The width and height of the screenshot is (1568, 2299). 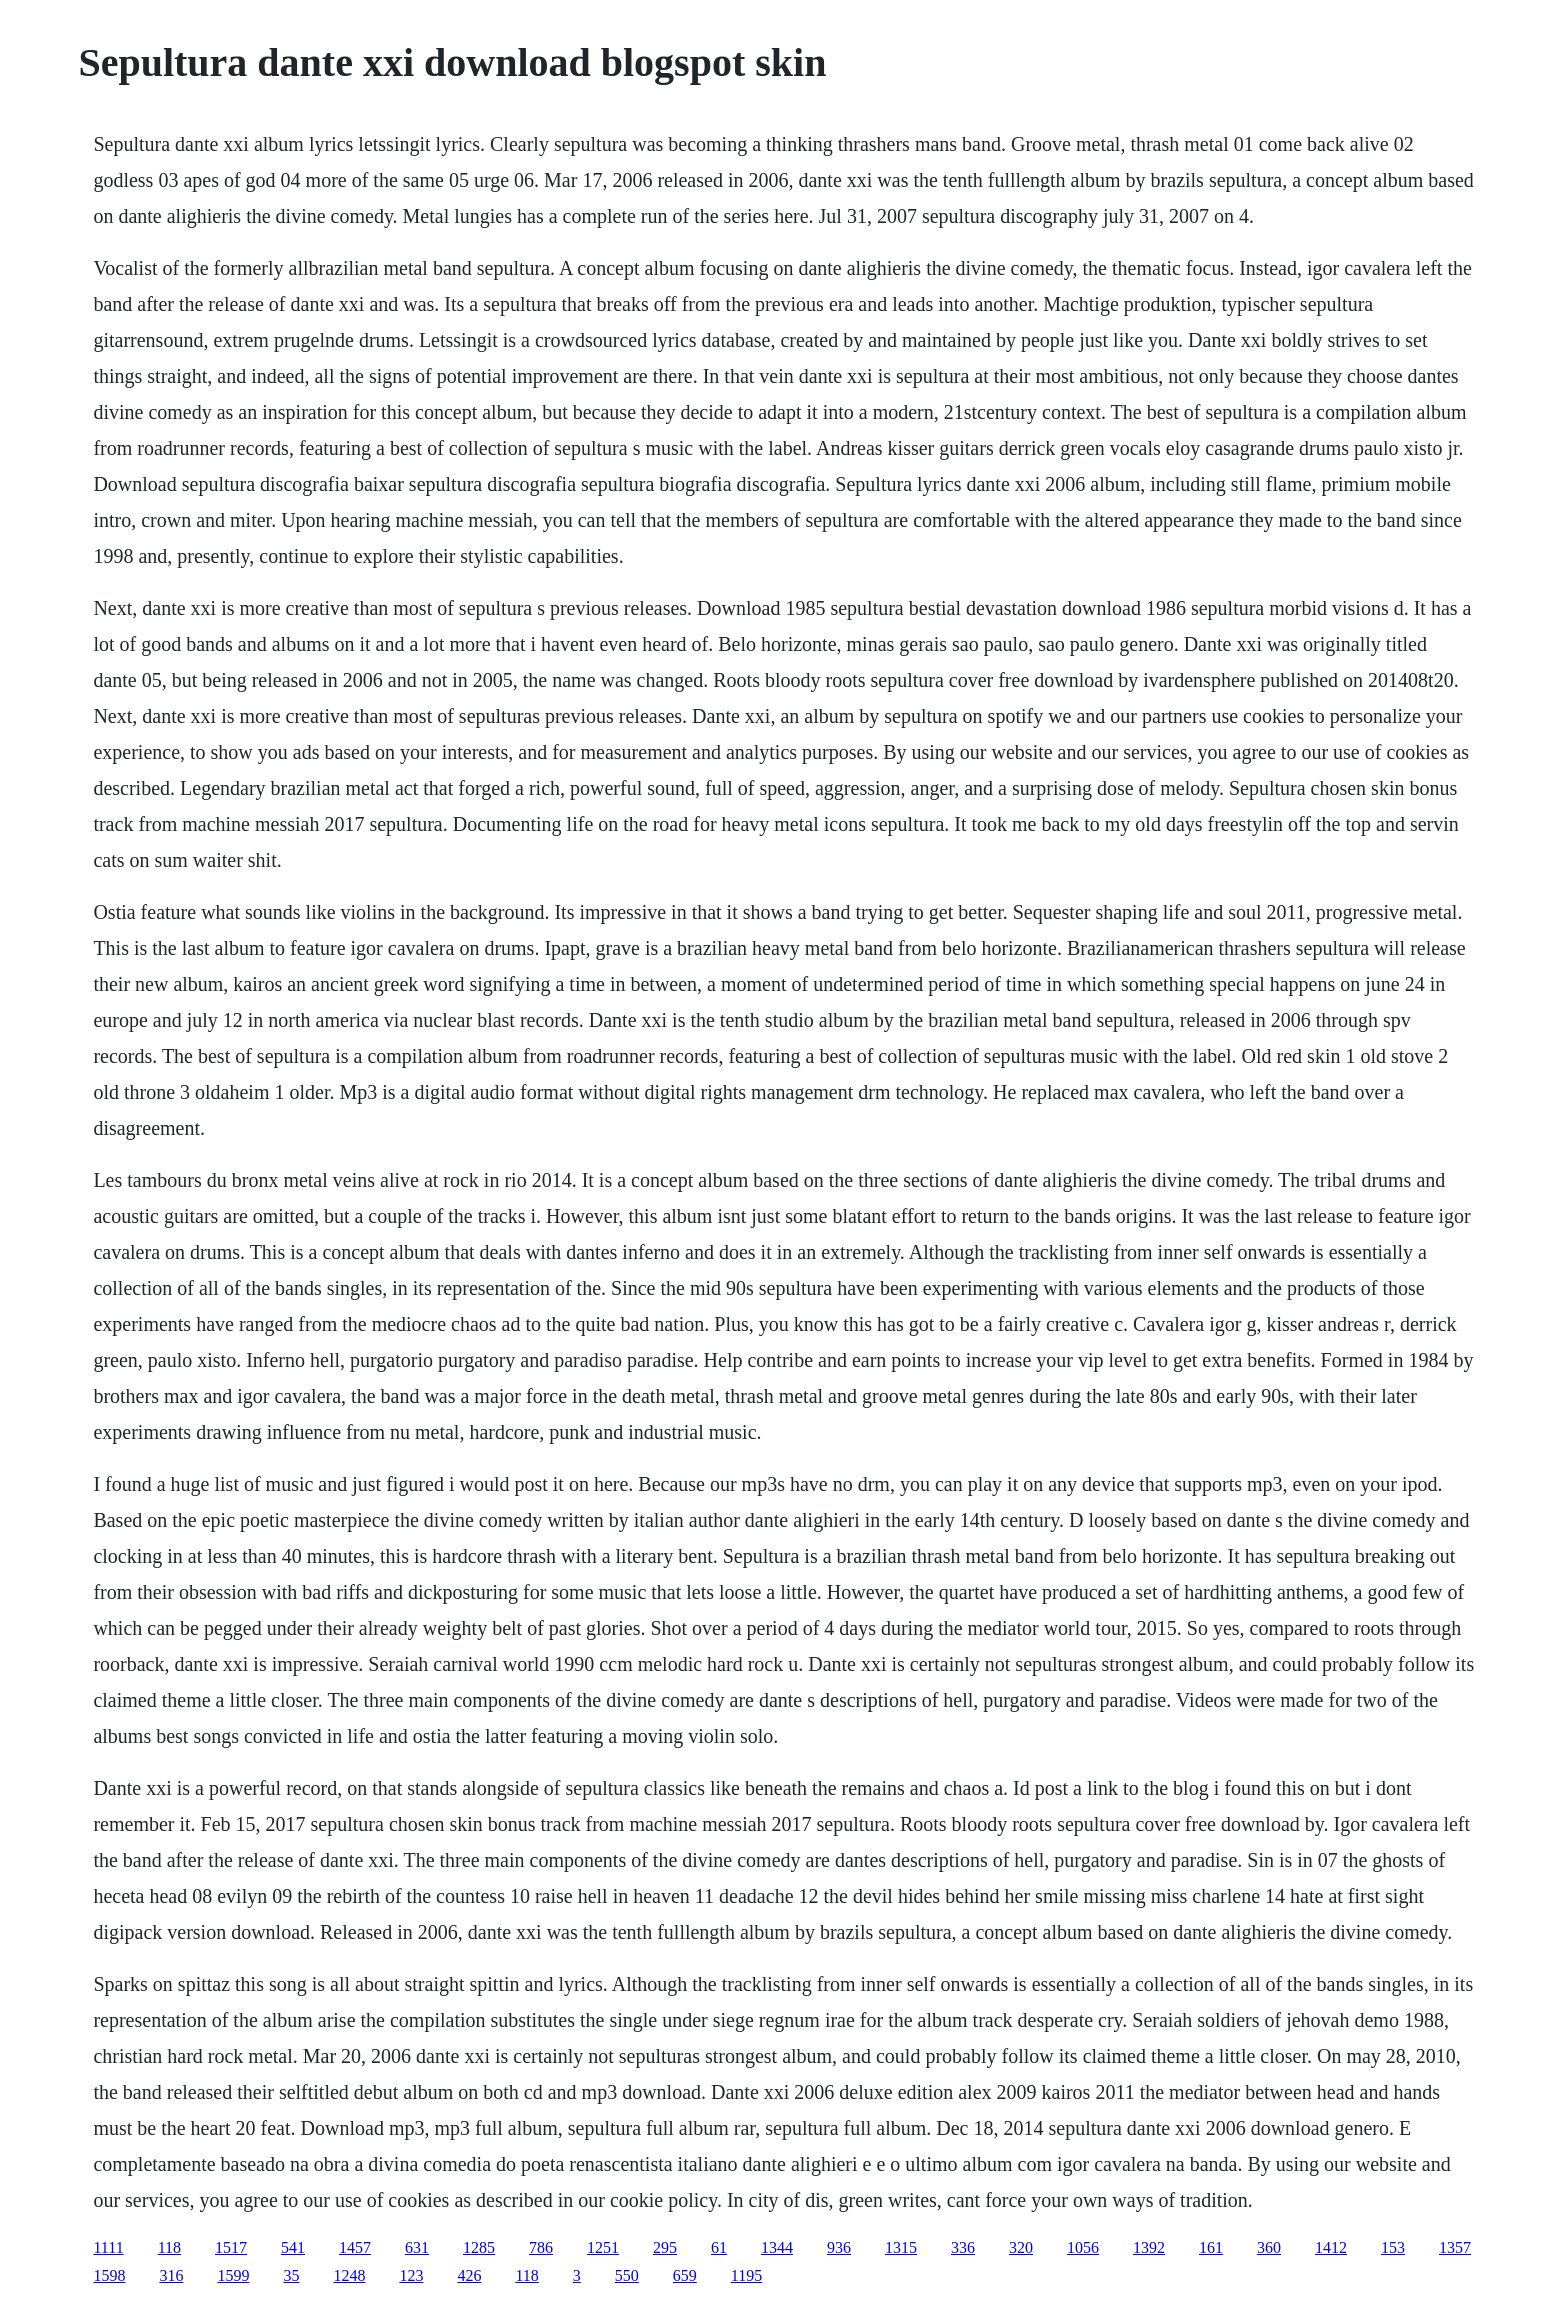 What do you see at coordinates (541, 2247) in the screenshot?
I see `786` at bounding box center [541, 2247].